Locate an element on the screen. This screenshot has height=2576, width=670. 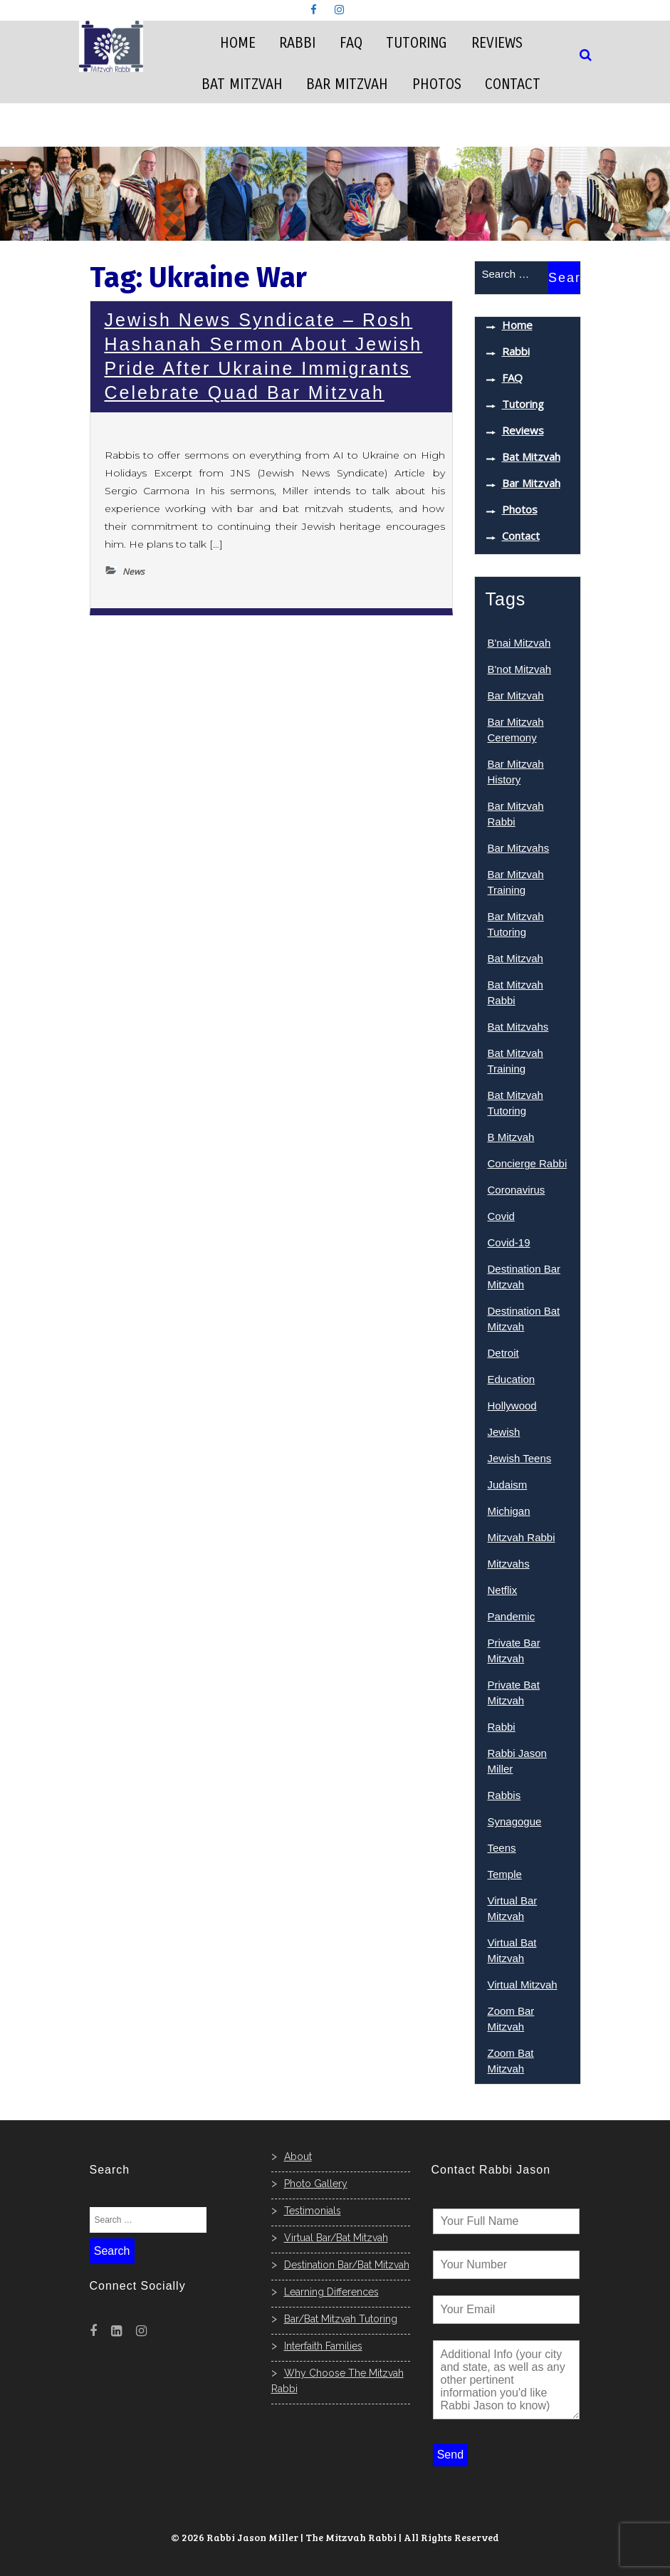
Reviews is located at coordinates (497, 43).